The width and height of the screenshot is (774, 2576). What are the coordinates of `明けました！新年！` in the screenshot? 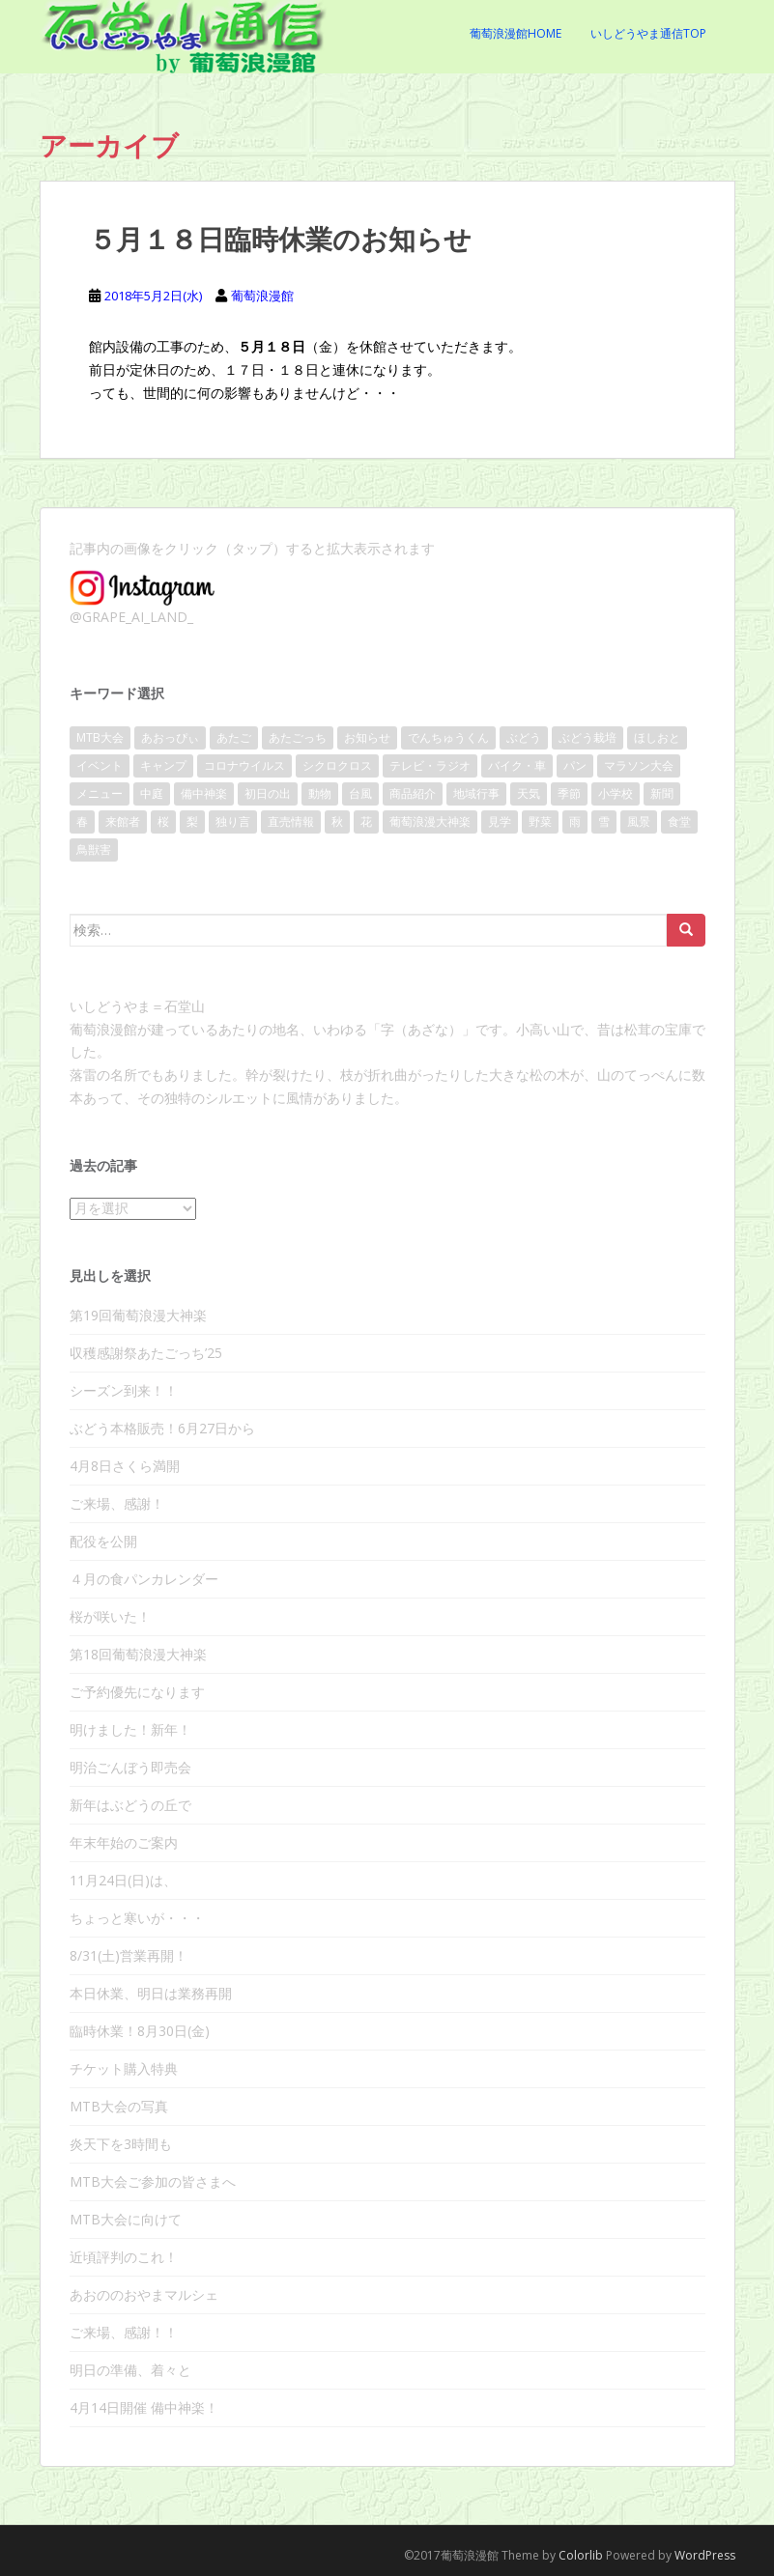 It's located at (130, 1729).